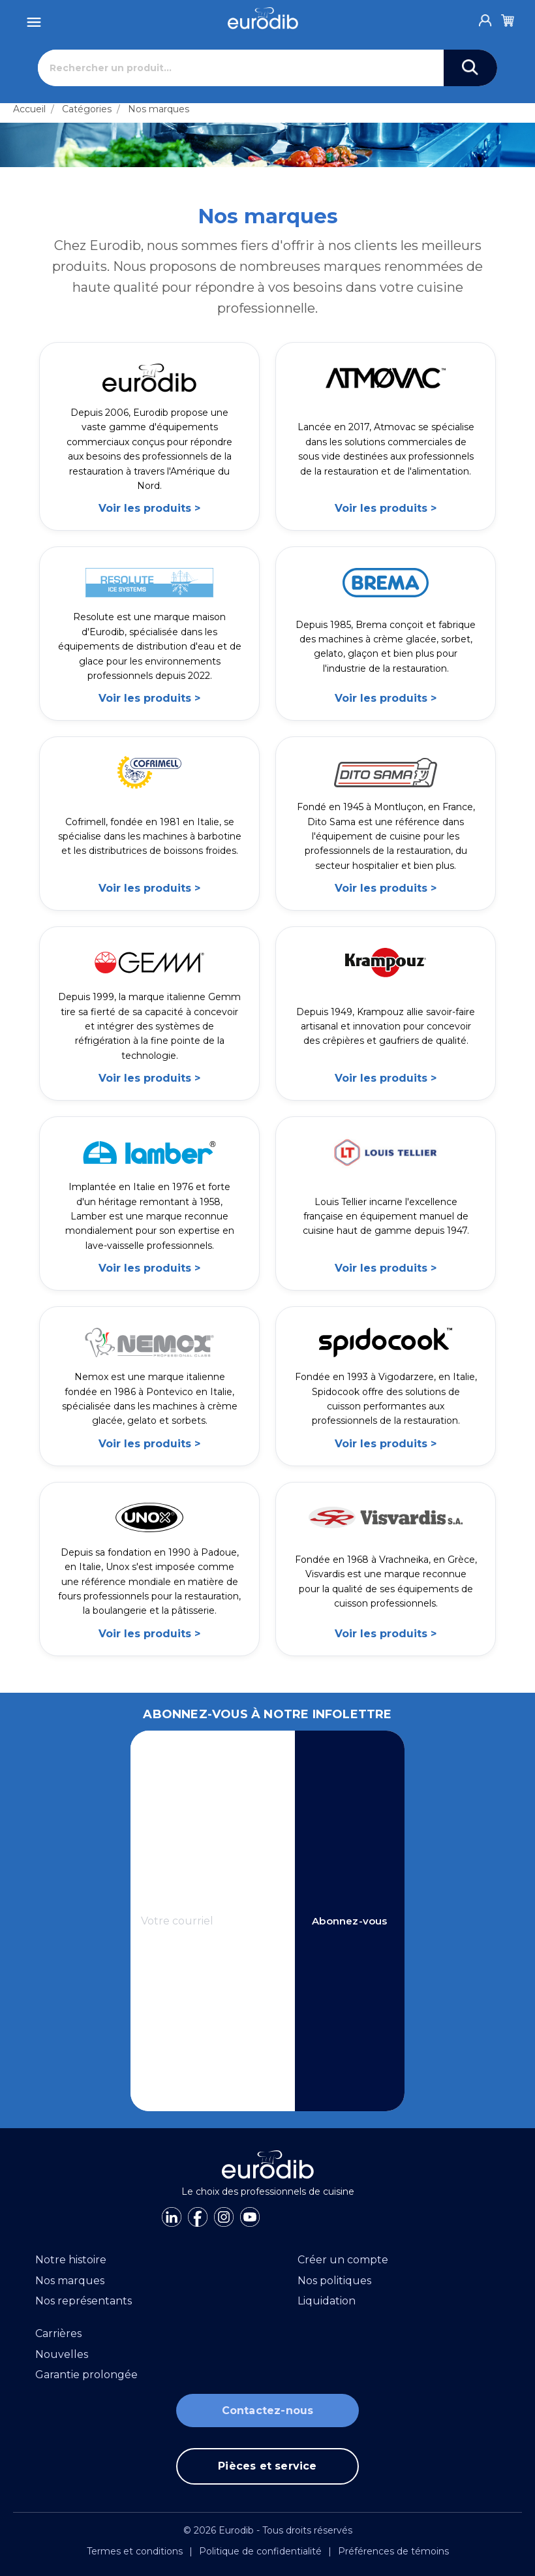  I want to click on Voir les produits >, so click(149, 508).